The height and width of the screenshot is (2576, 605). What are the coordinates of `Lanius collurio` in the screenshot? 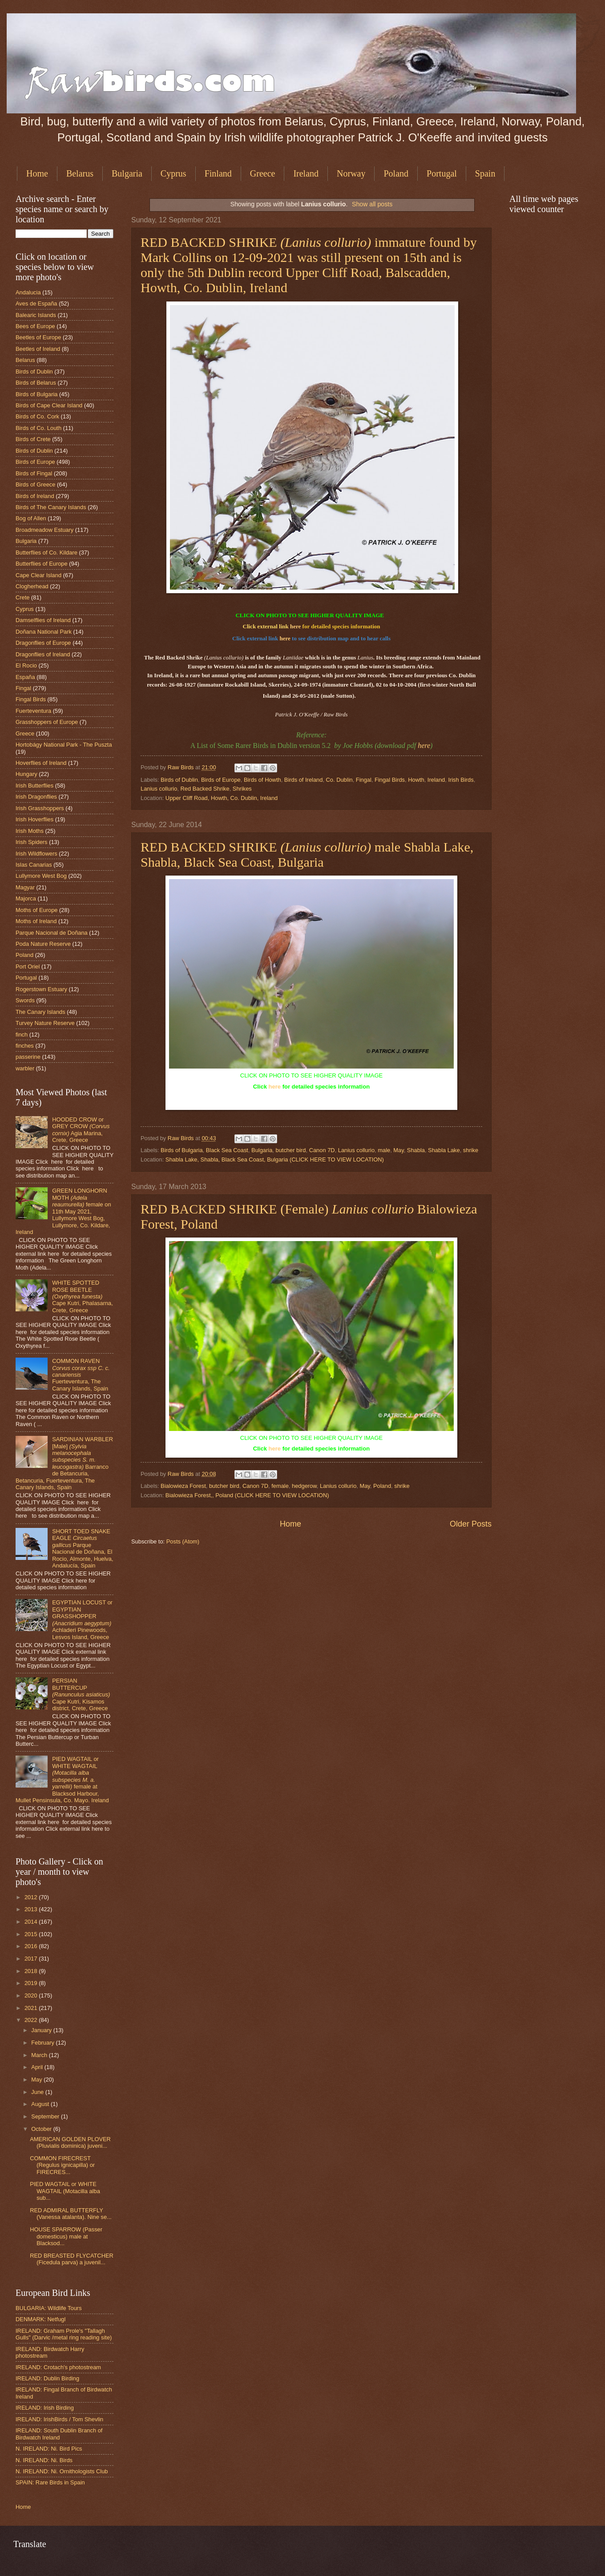 It's located at (159, 788).